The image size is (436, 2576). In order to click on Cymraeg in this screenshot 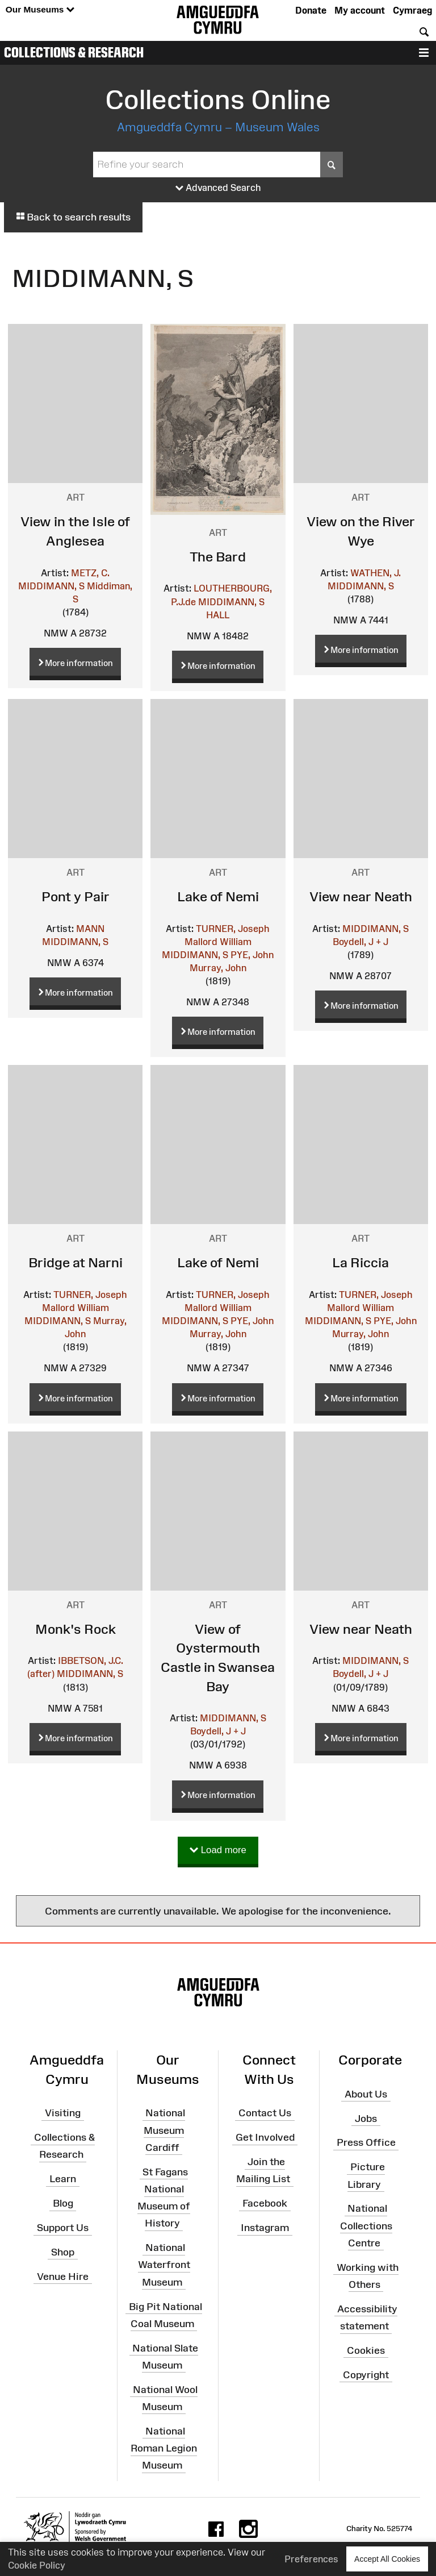, I will do `click(412, 10)`.